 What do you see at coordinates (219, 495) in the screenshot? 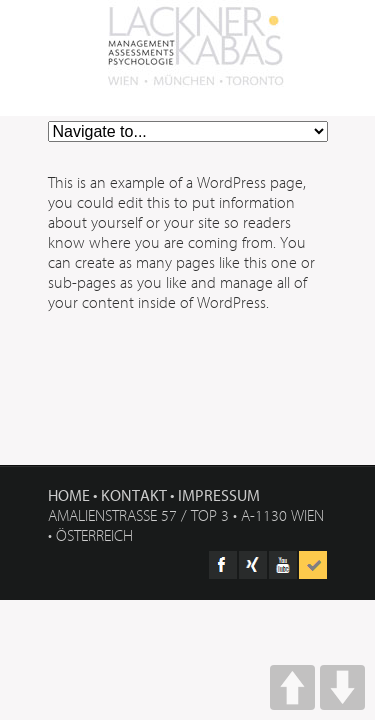
I see `Impressum` at bounding box center [219, 495].